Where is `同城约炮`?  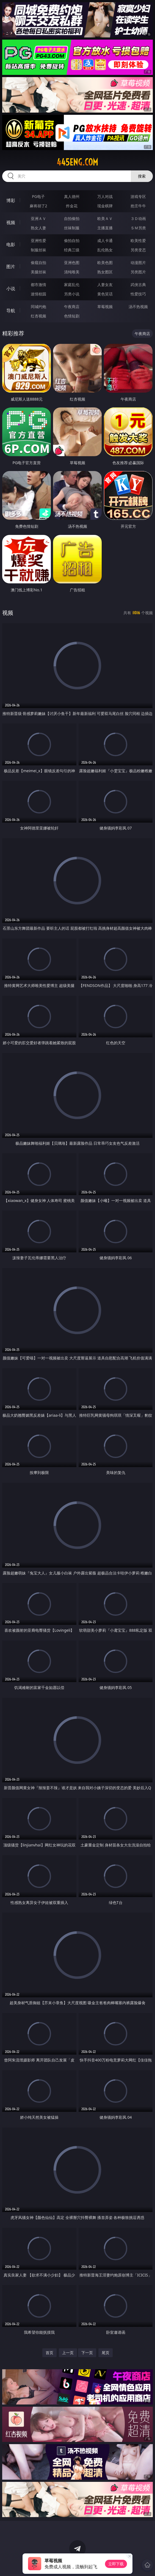 同城约炮 is located at coordinates (38, 306).